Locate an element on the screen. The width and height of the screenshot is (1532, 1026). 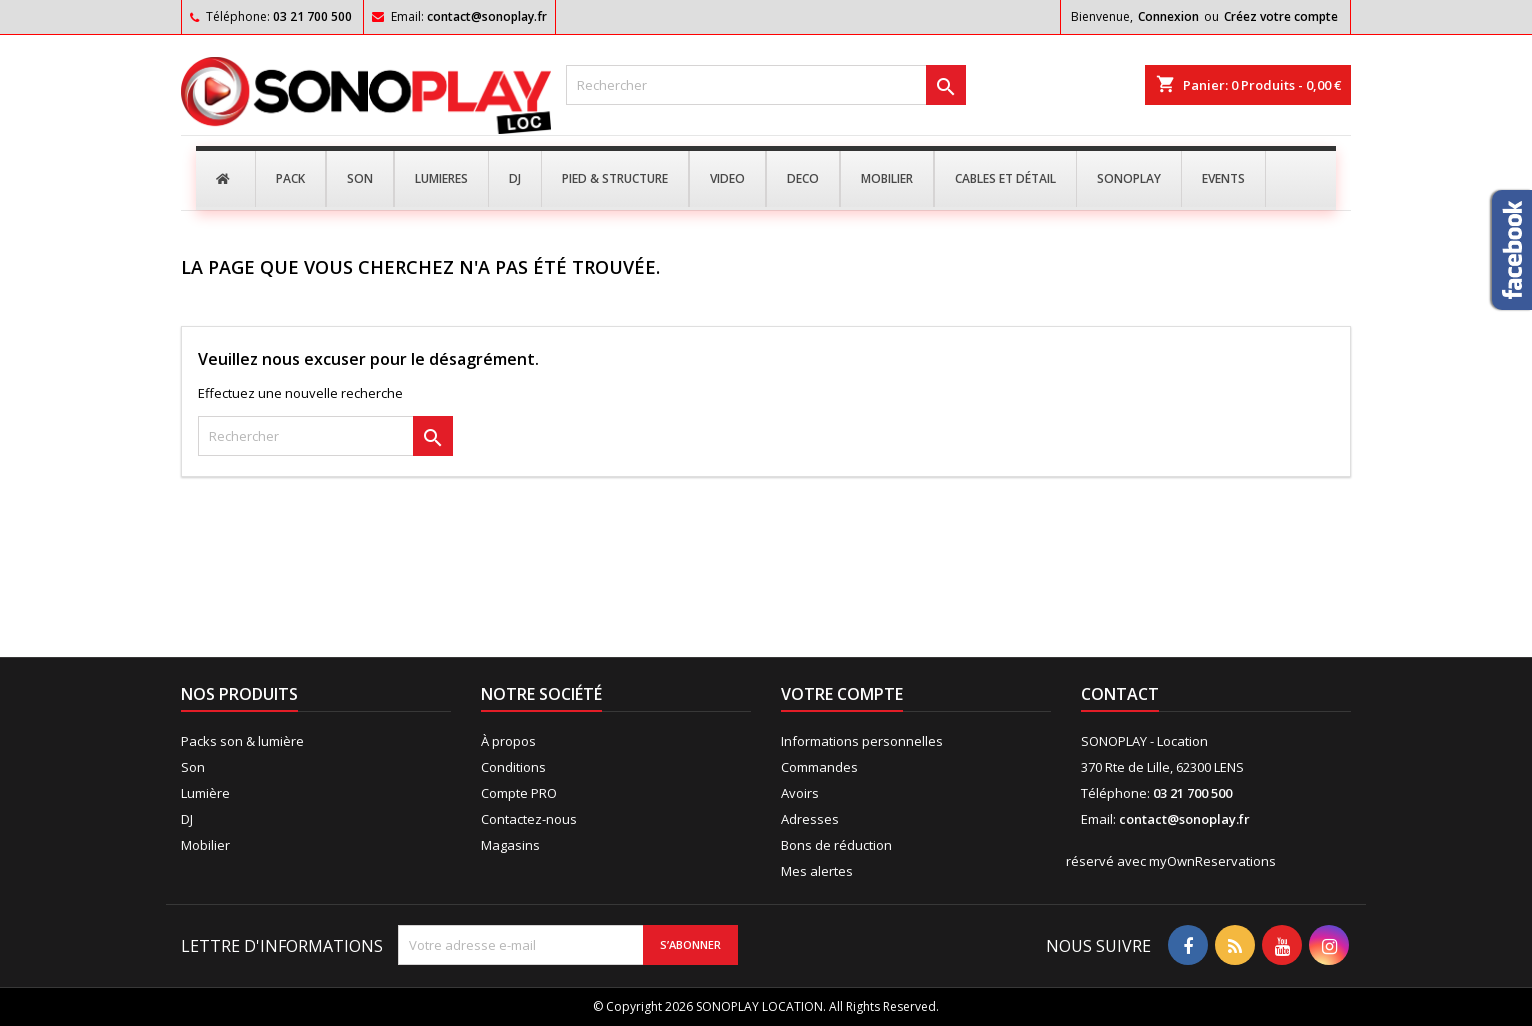
Lumière is located at coordinates (205, 793).